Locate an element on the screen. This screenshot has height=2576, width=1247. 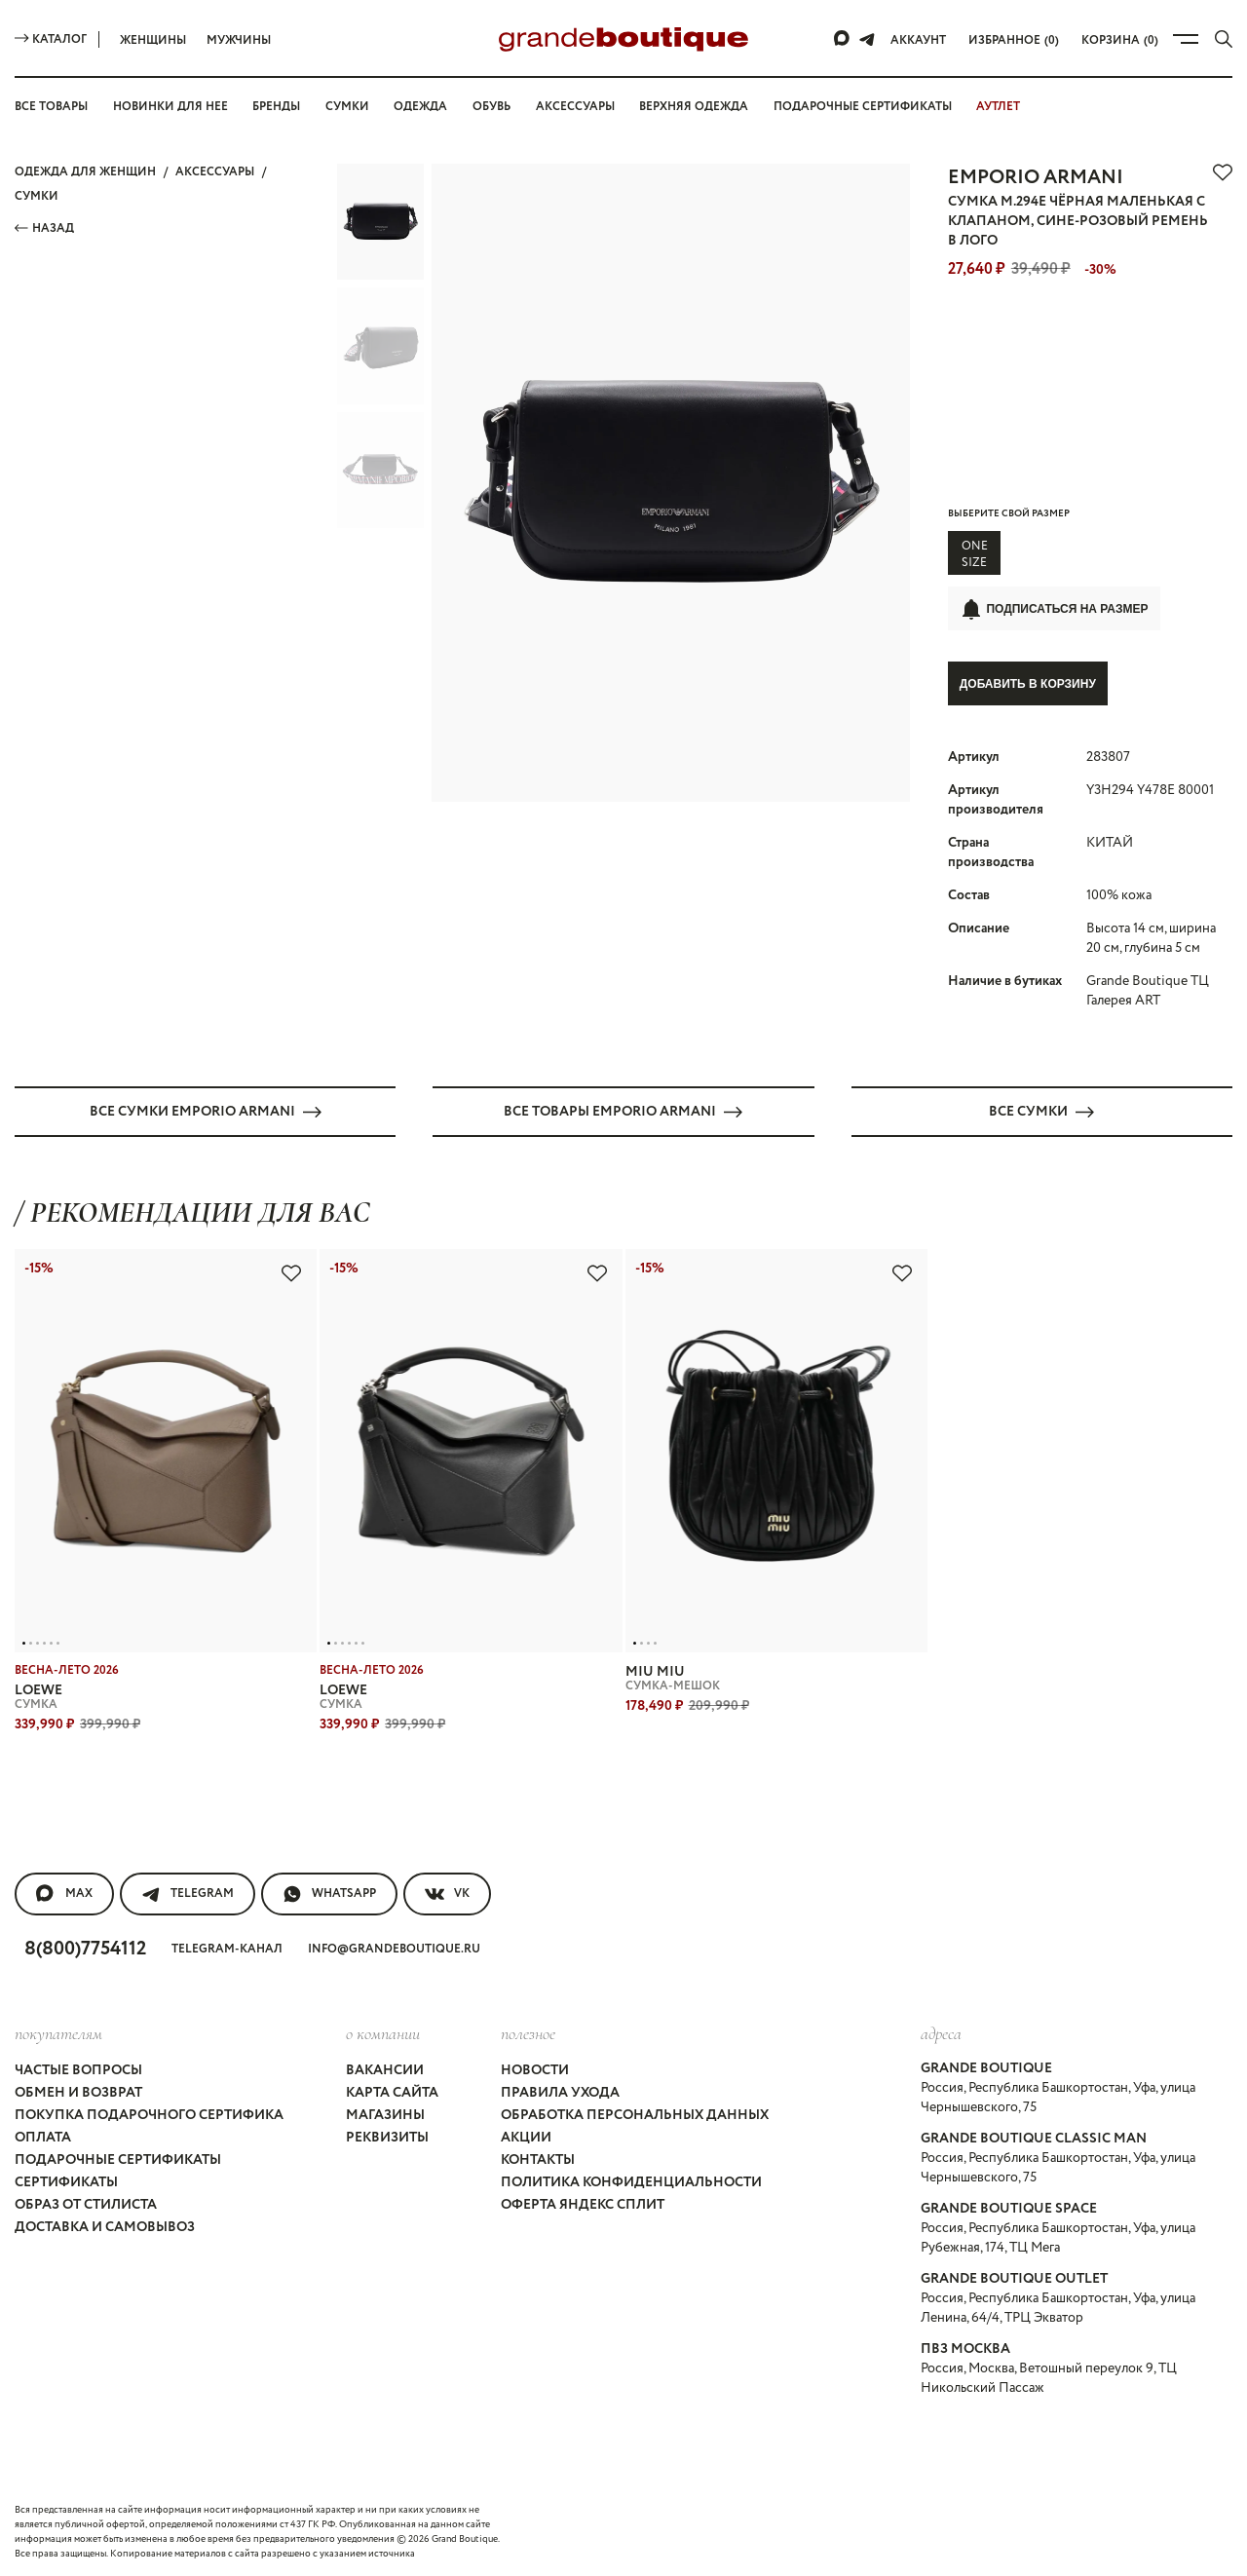
Политика конфиденциальности is located at coordinates (631, 2181).